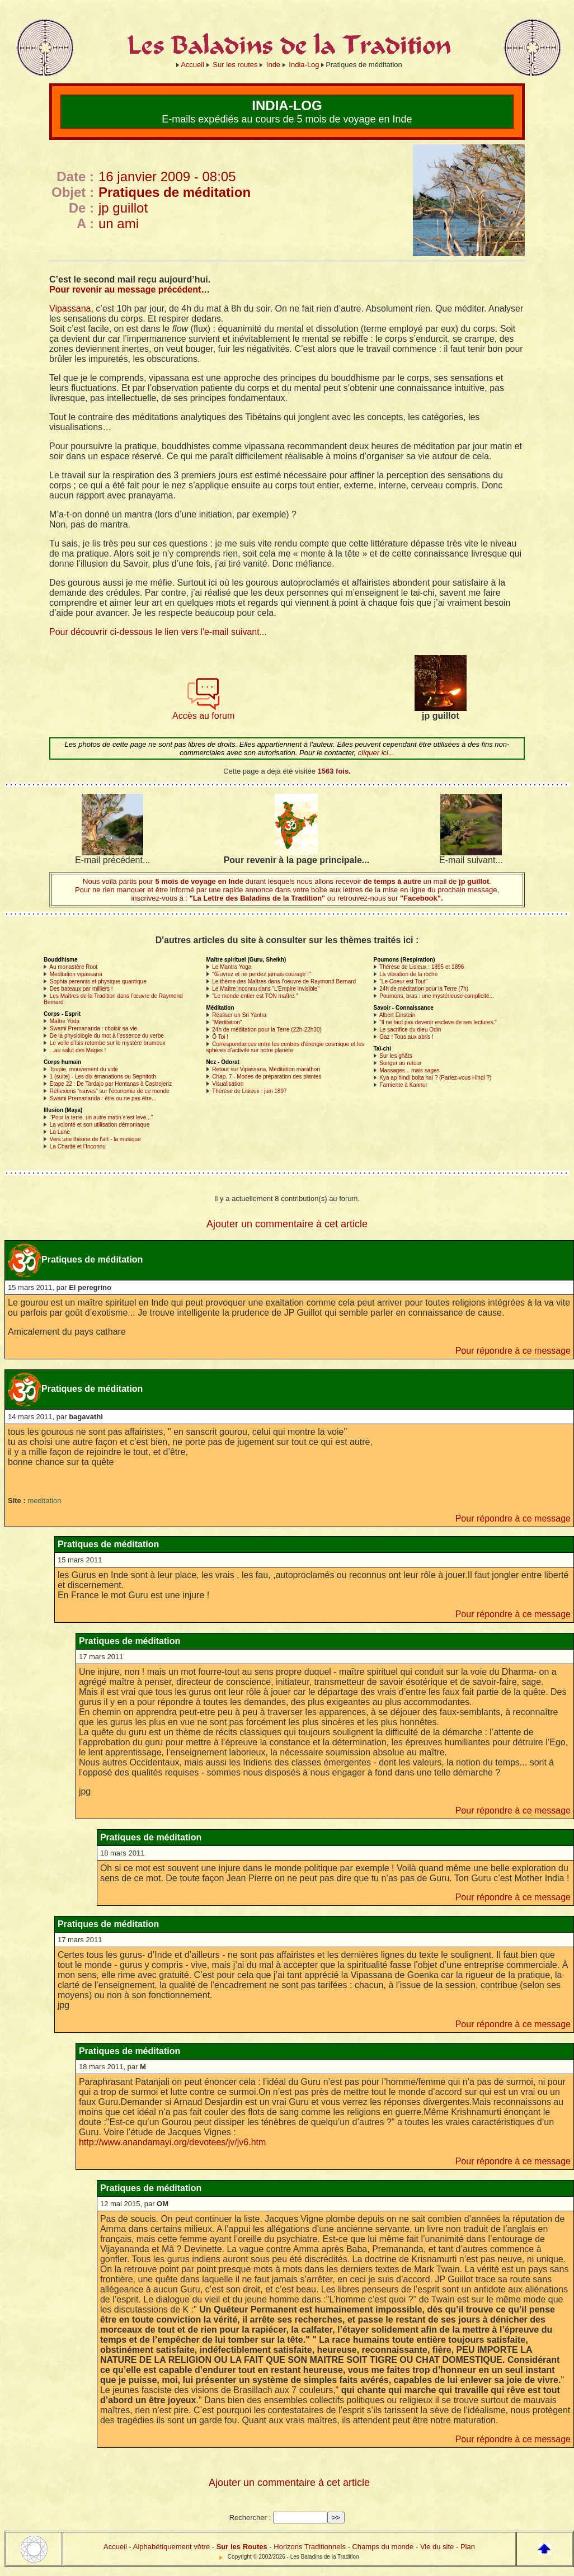 The width and height of the screenshot is (574, 2576). Describe the element at coordinates (261, 974) in the screenshot. I see `"Œuvrez et ne perdez jamais courage !"` at that location.